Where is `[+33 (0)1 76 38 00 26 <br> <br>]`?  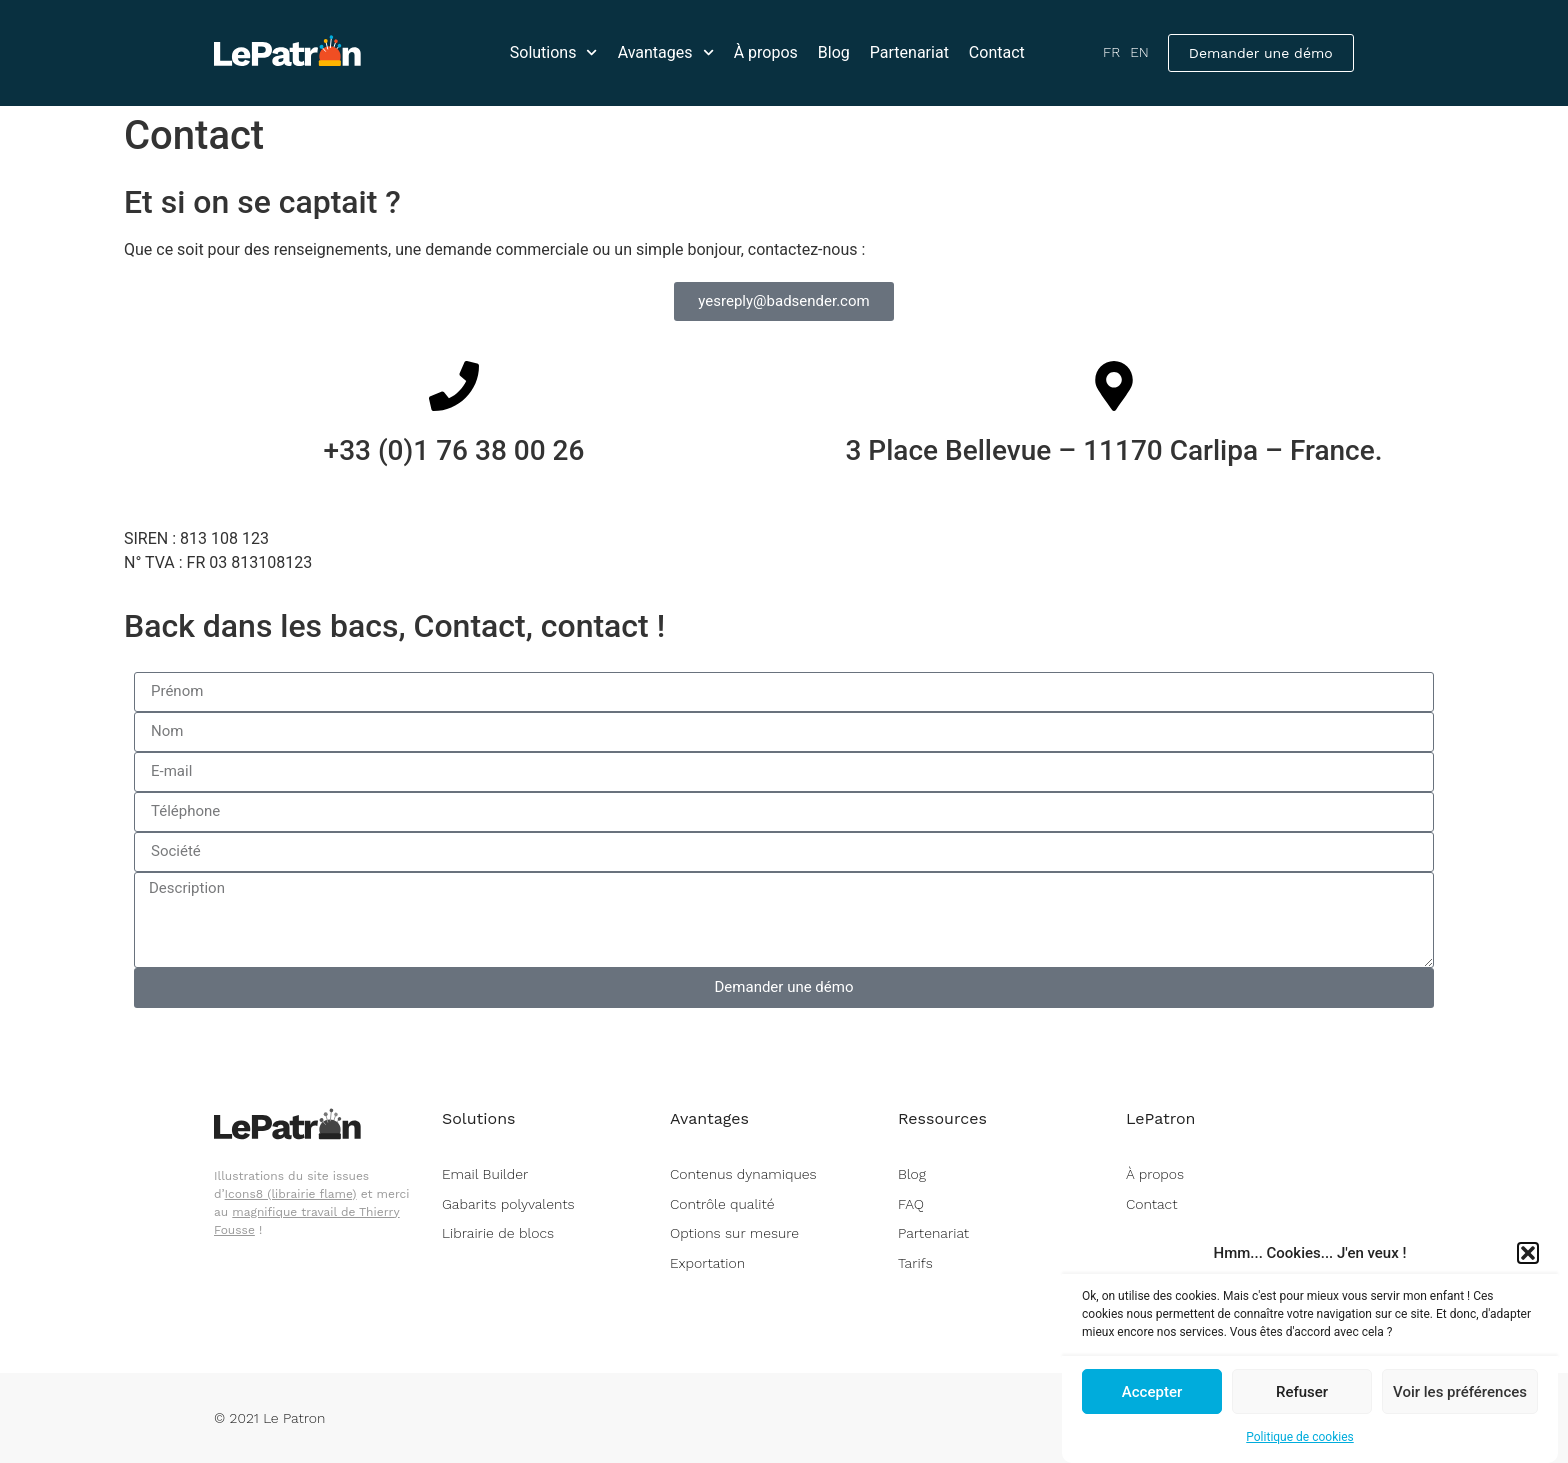
[+33 (0)1 76 38 00 26 <br> <br>] is located at coordinates (454, 386).